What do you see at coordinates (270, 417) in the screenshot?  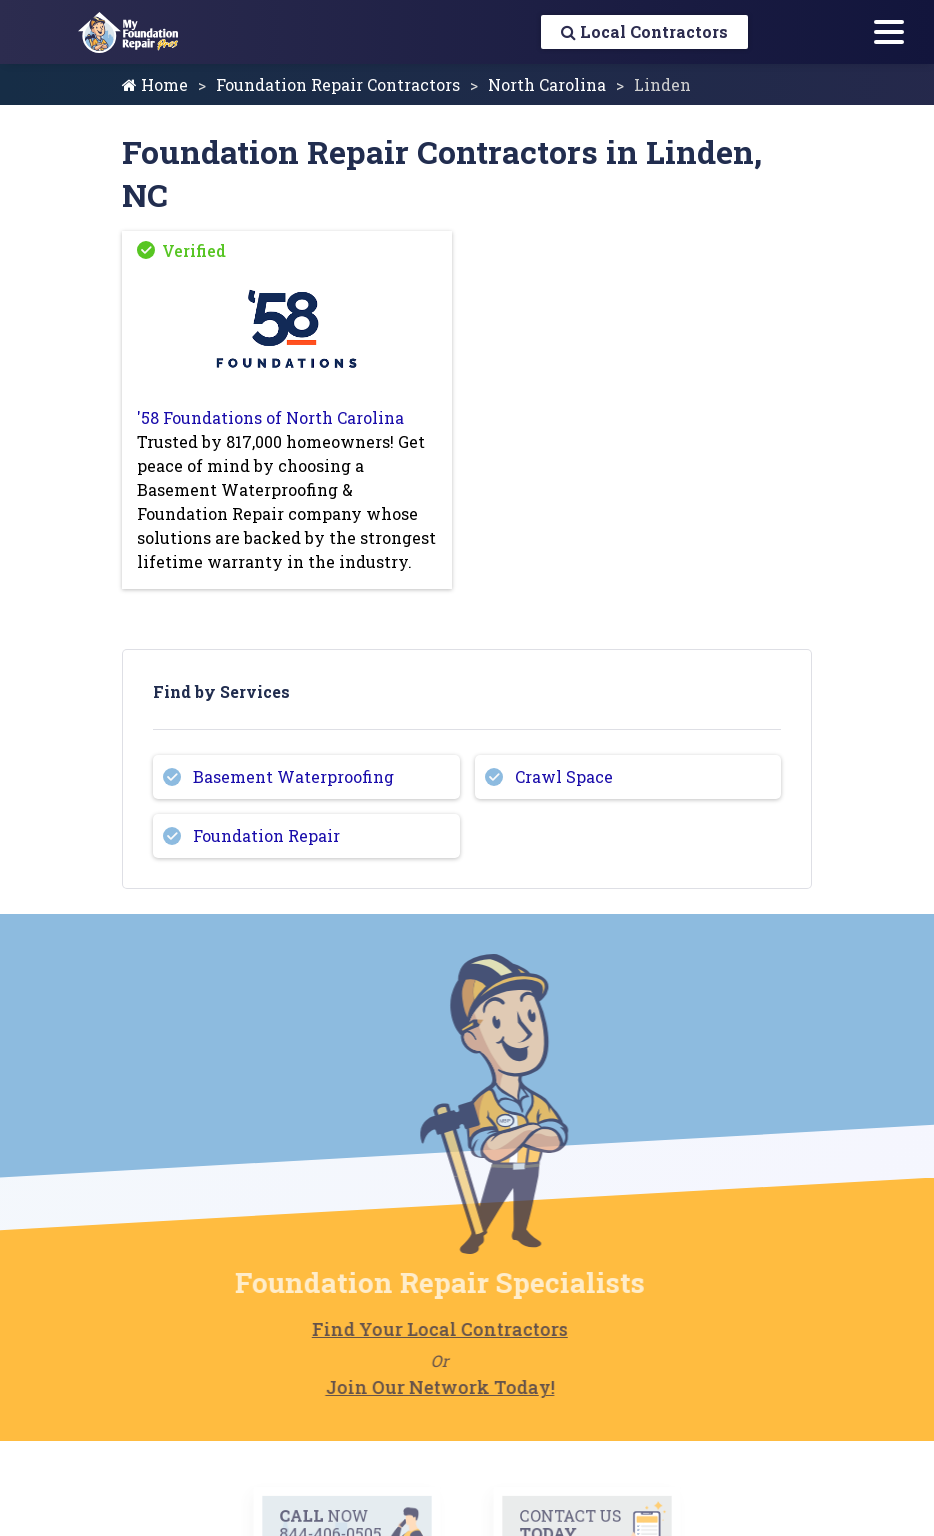 I see `'58 Foundations of North Carolina` at bounding box center [270, 417].